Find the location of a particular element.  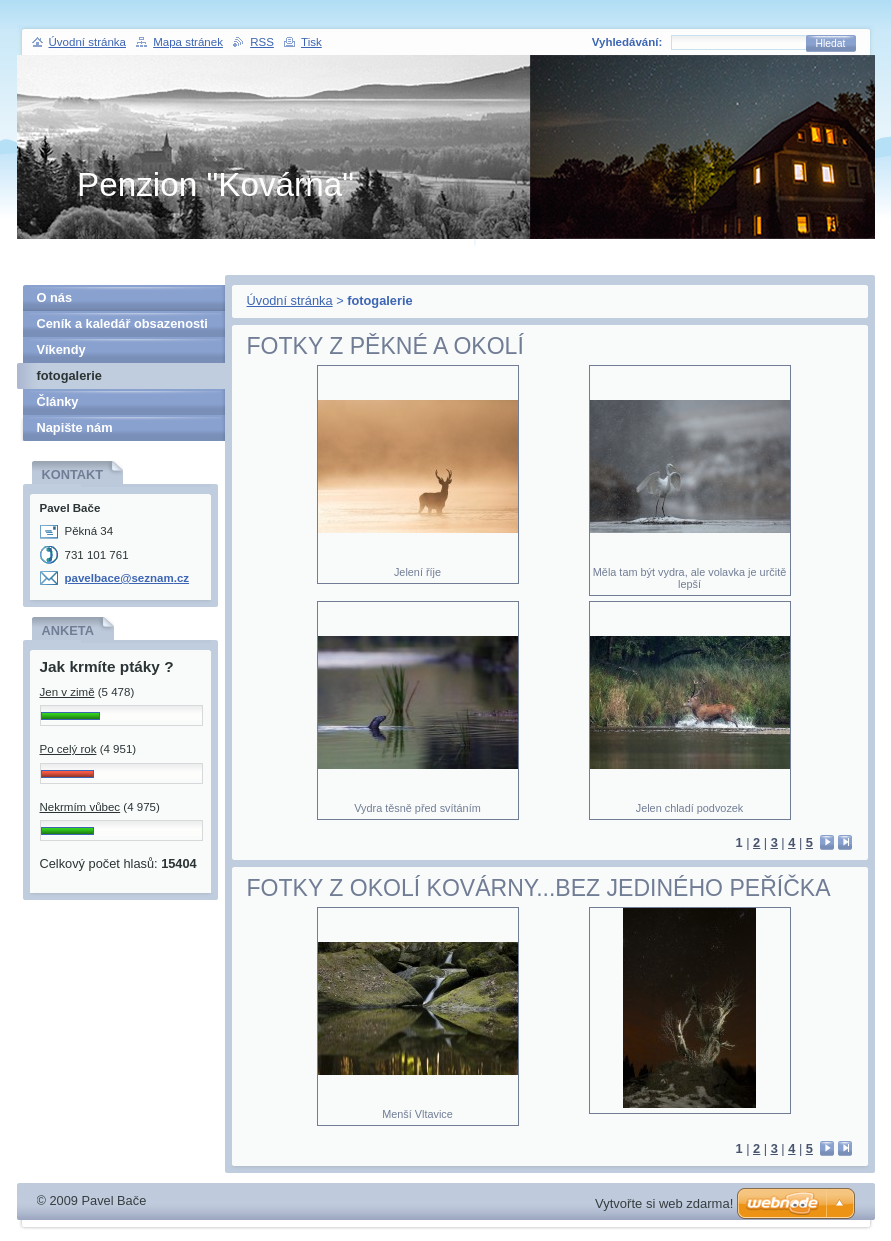

Nekrmím vůbec is located at coordinates (80, 807).